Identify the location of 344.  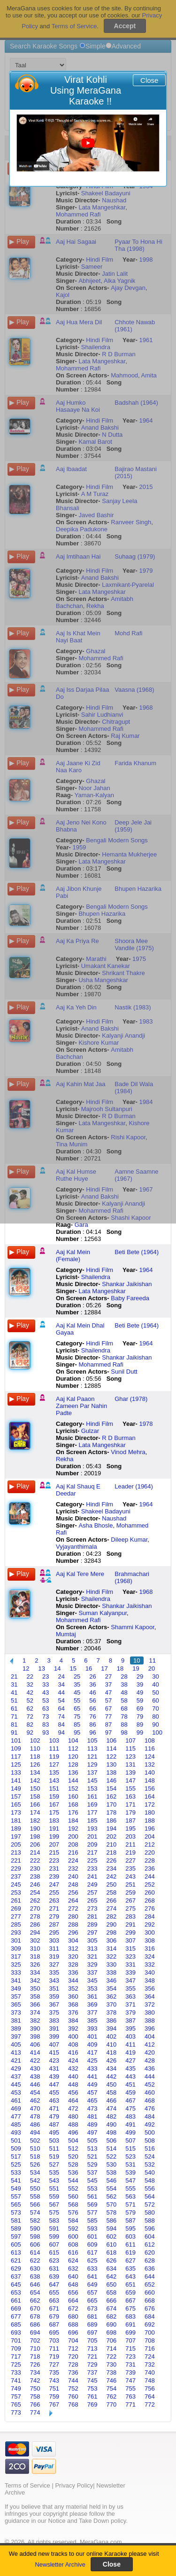
(73, 1980).